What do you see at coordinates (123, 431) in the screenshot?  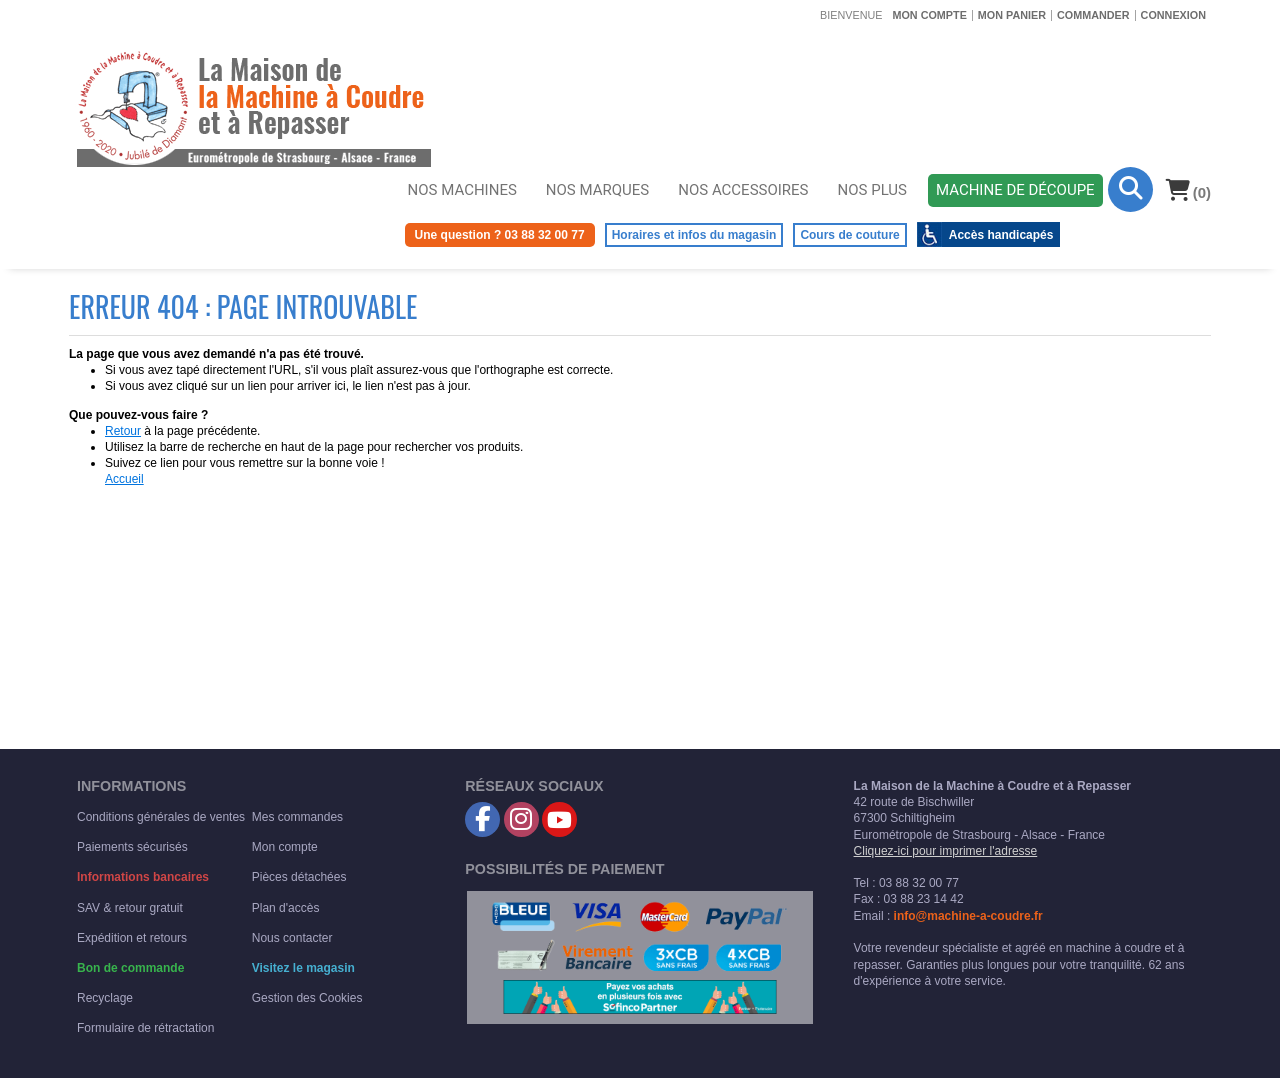 I see `Retour` at bounding box center [123, 431].